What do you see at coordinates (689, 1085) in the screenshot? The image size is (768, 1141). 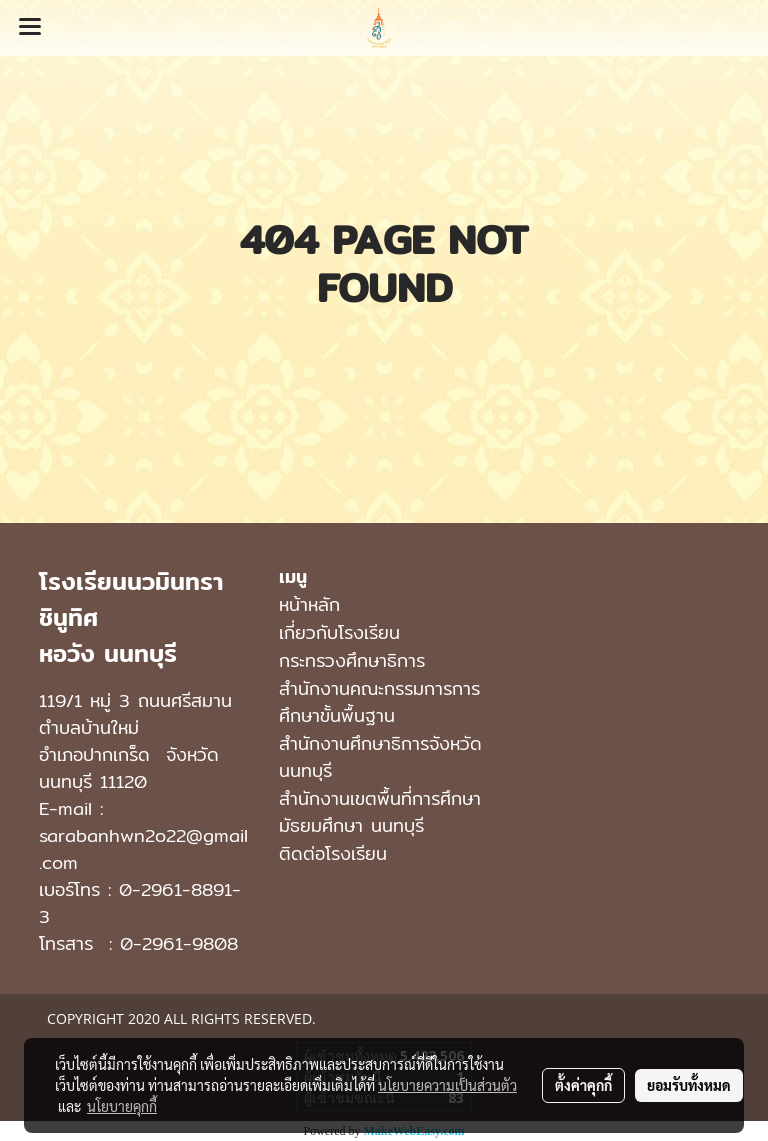 I see `ยอมรับทั้งหมด` at bounding box center [689, 1085].